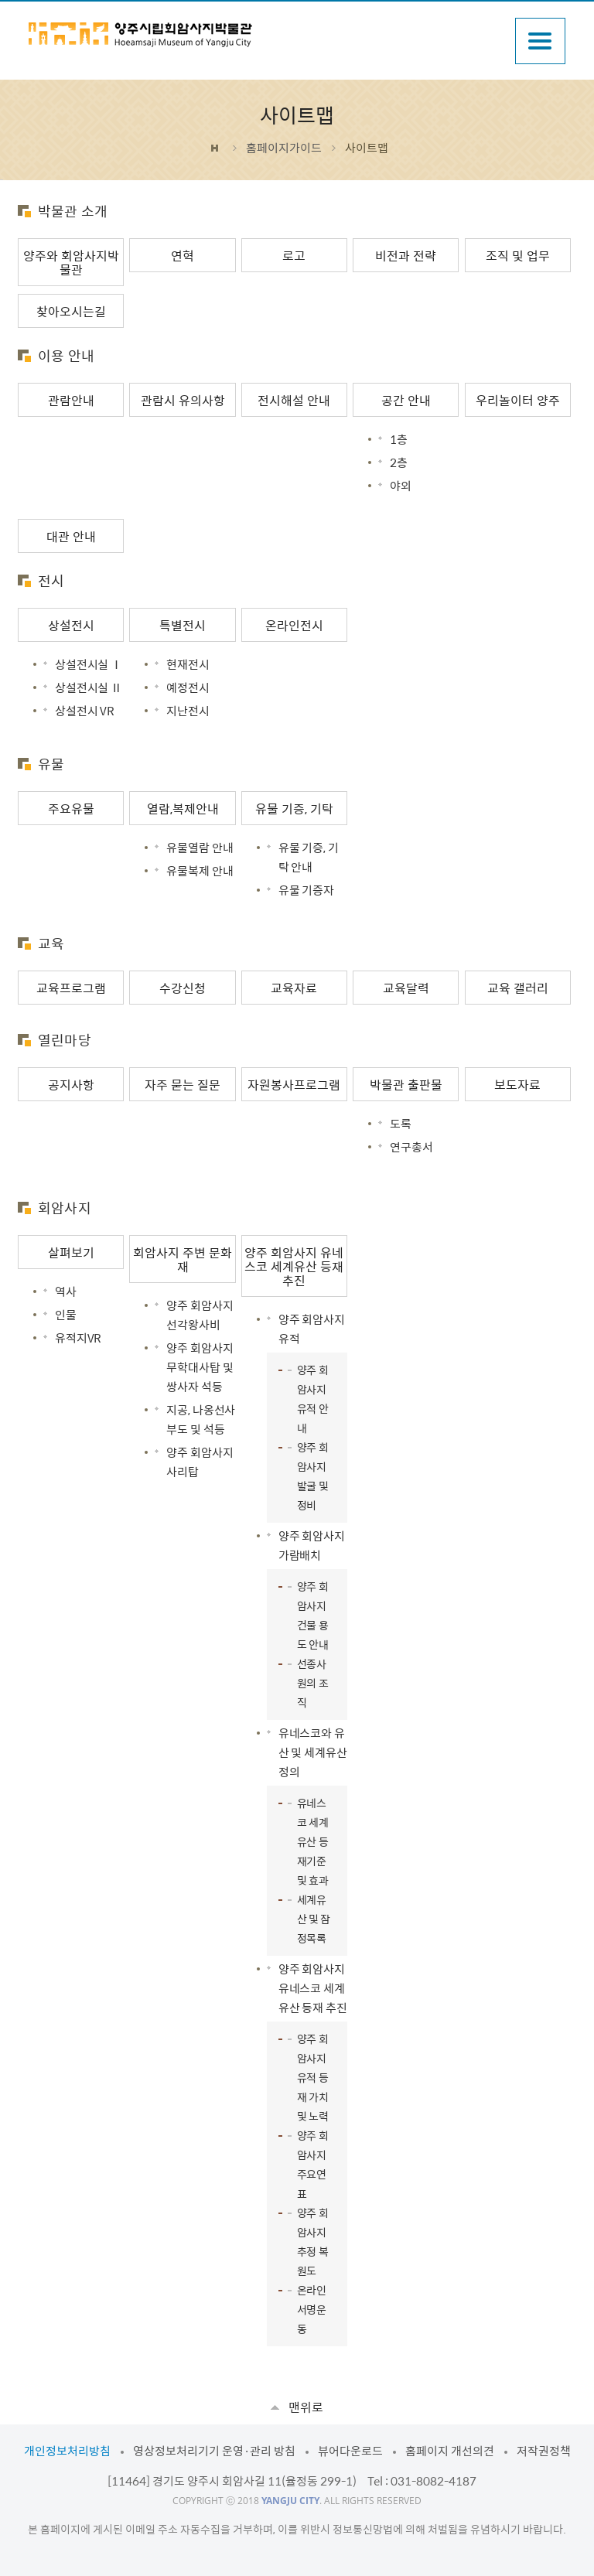 The height and width of the screenshot is (2576, 594). I want to click on 양주 회암사지 사리탑, so click(199, 1462).